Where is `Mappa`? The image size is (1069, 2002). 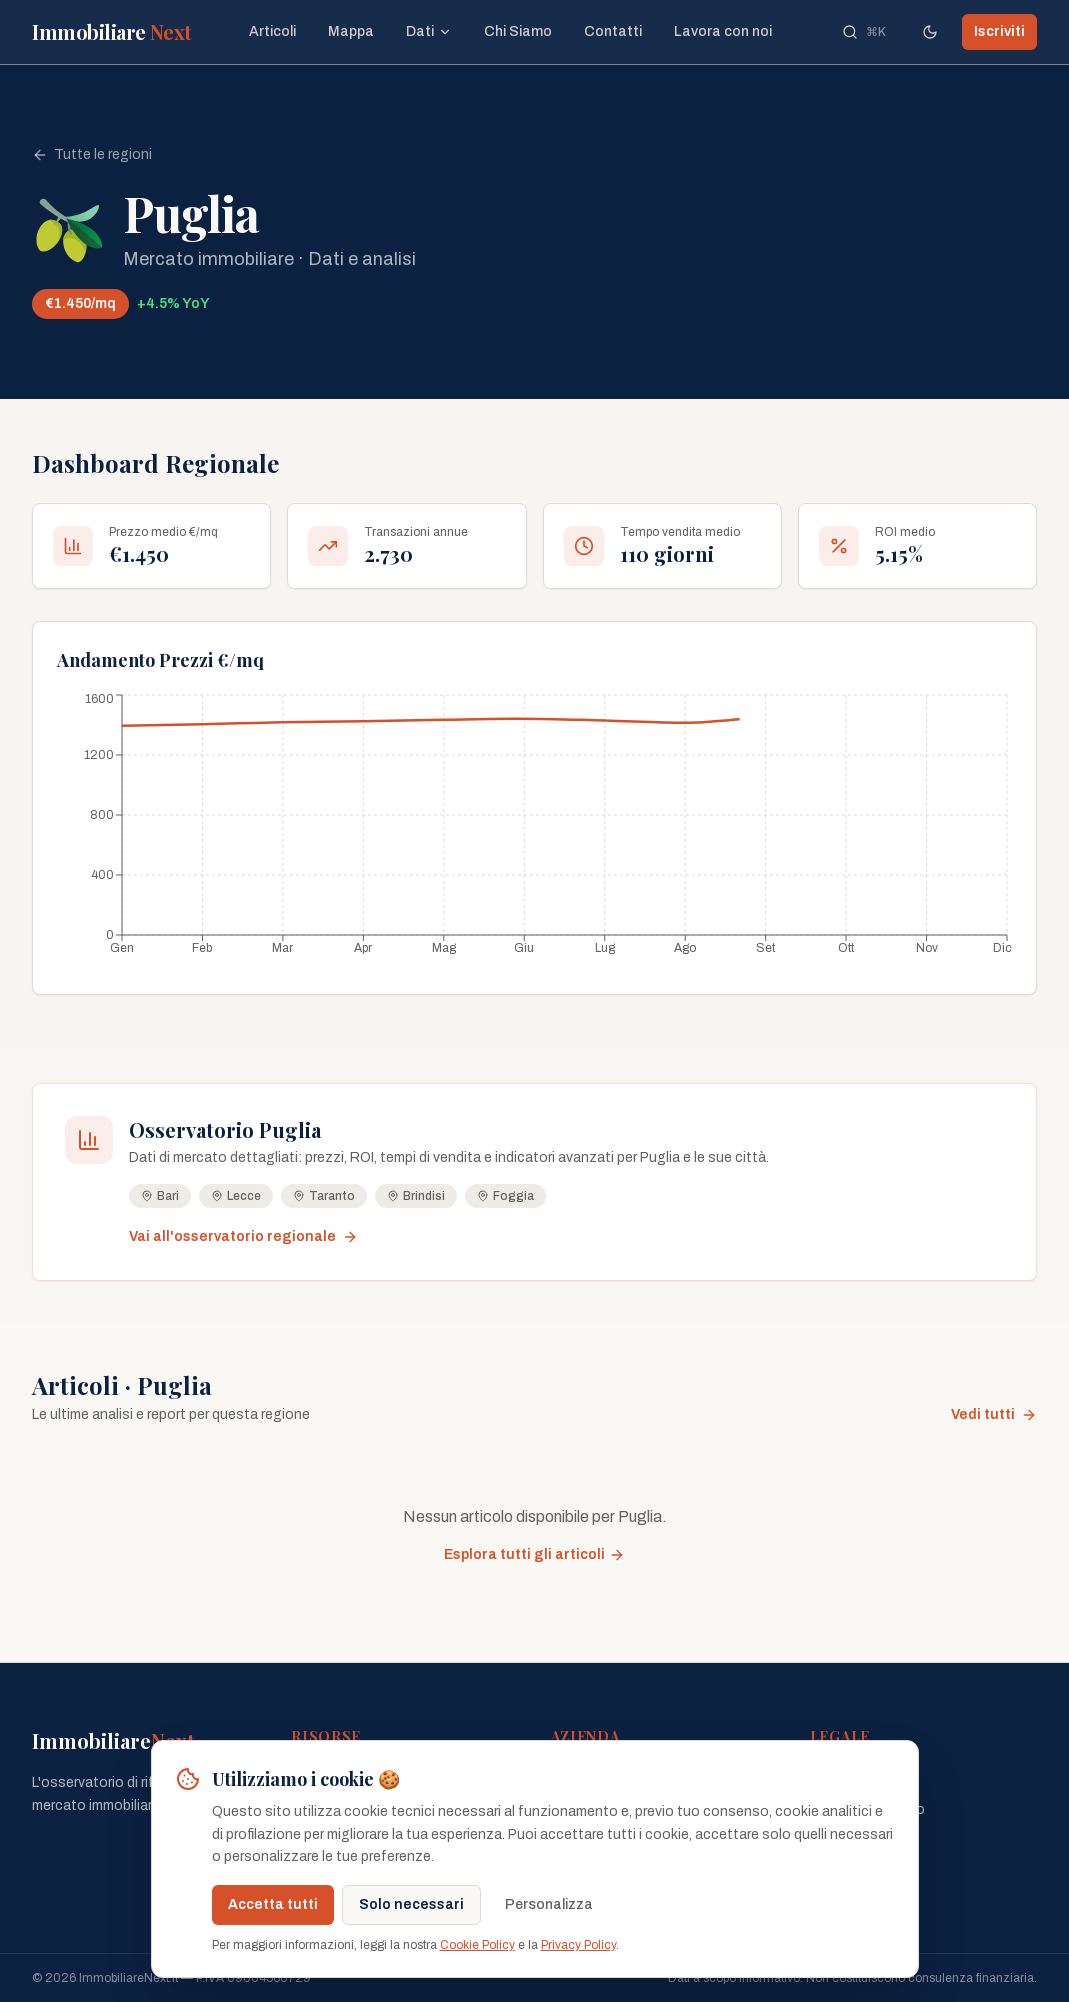 Mappa is located at coordinates (351, 31).